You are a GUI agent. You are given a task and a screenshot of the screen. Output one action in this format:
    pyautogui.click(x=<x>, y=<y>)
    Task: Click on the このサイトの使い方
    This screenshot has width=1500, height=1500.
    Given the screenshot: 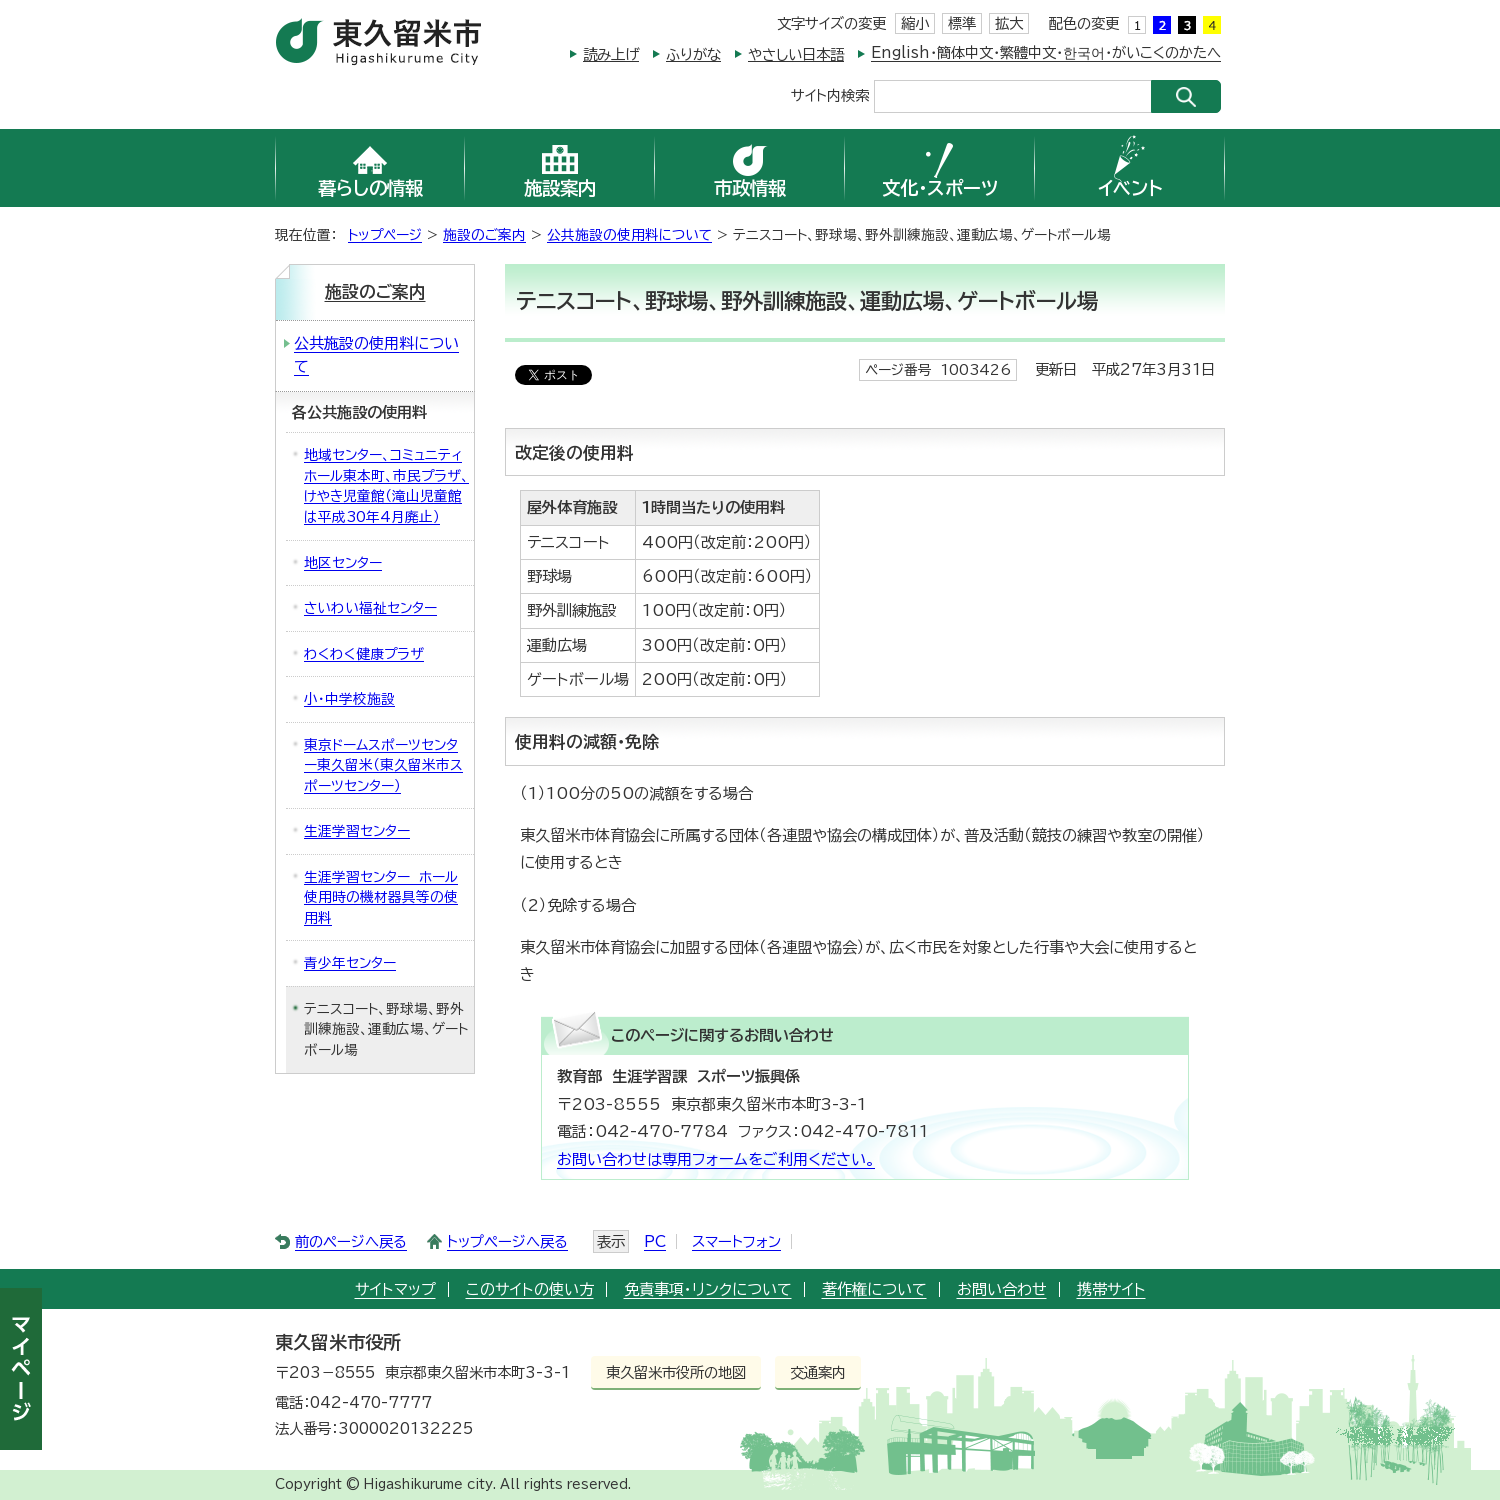 What is the action you would take?
    pyautogui.click(x=530, y=1289)
    